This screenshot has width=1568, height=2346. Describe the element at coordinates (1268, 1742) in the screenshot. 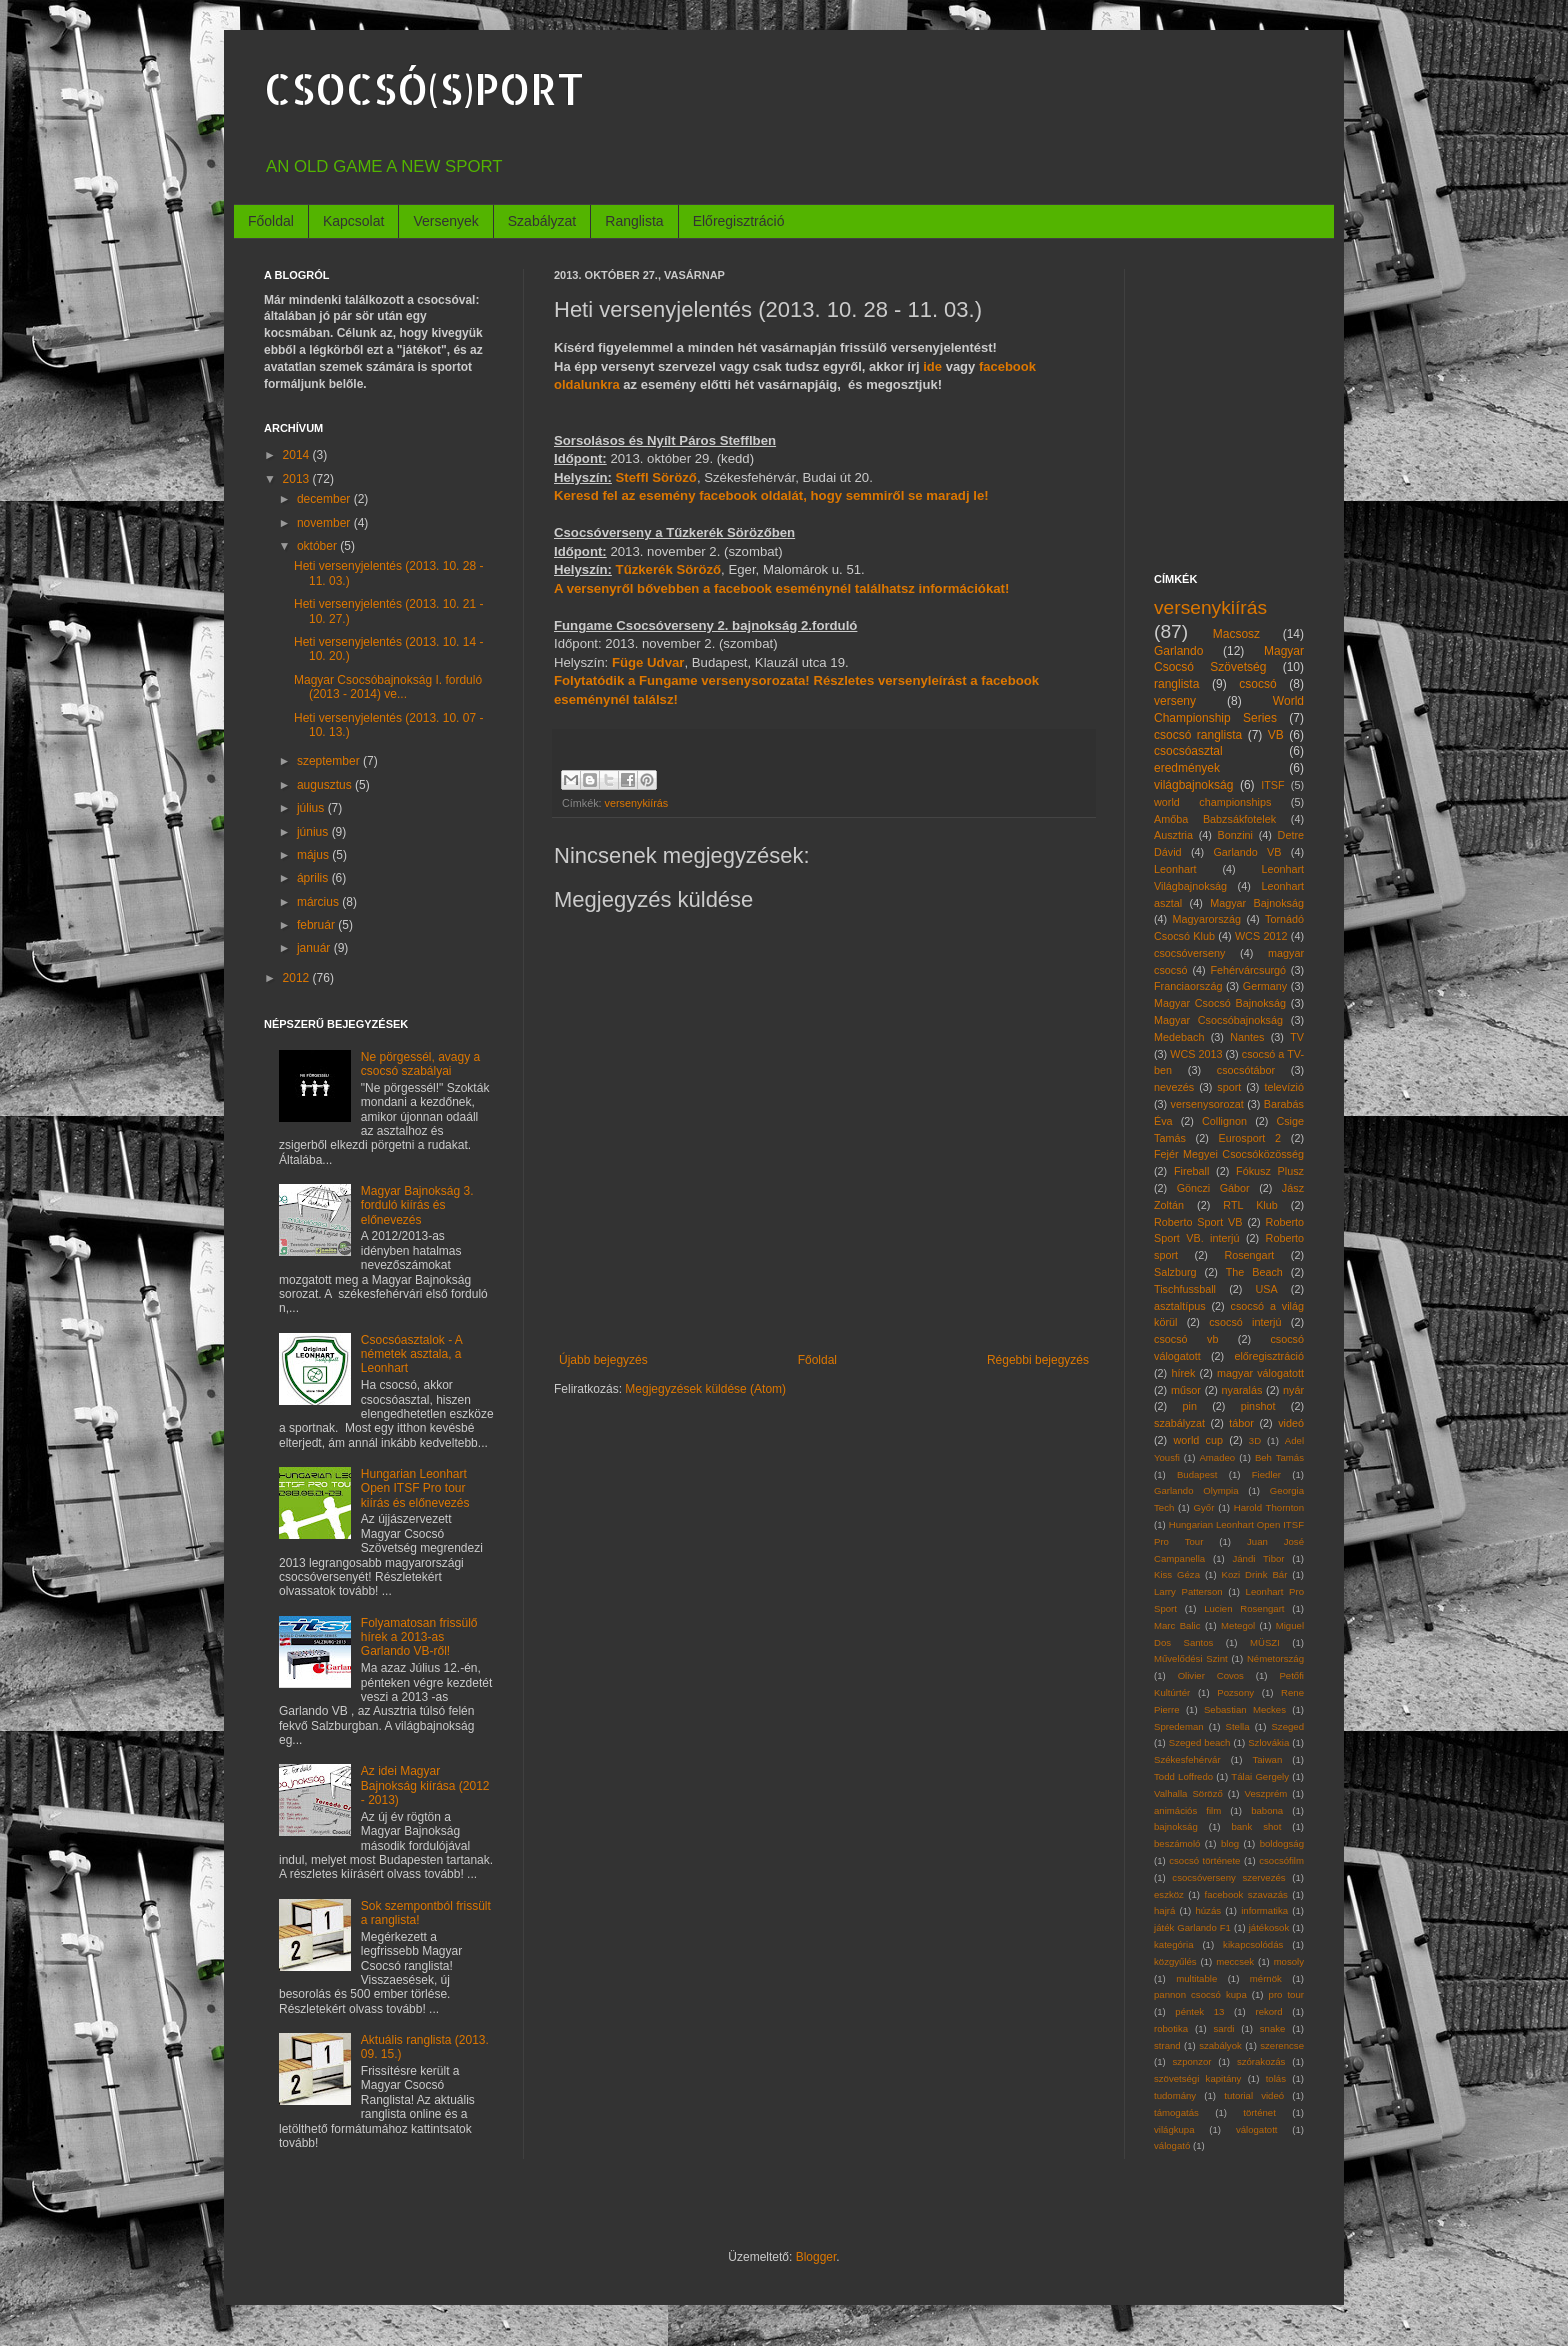

I see `Szlovákia` at that location.